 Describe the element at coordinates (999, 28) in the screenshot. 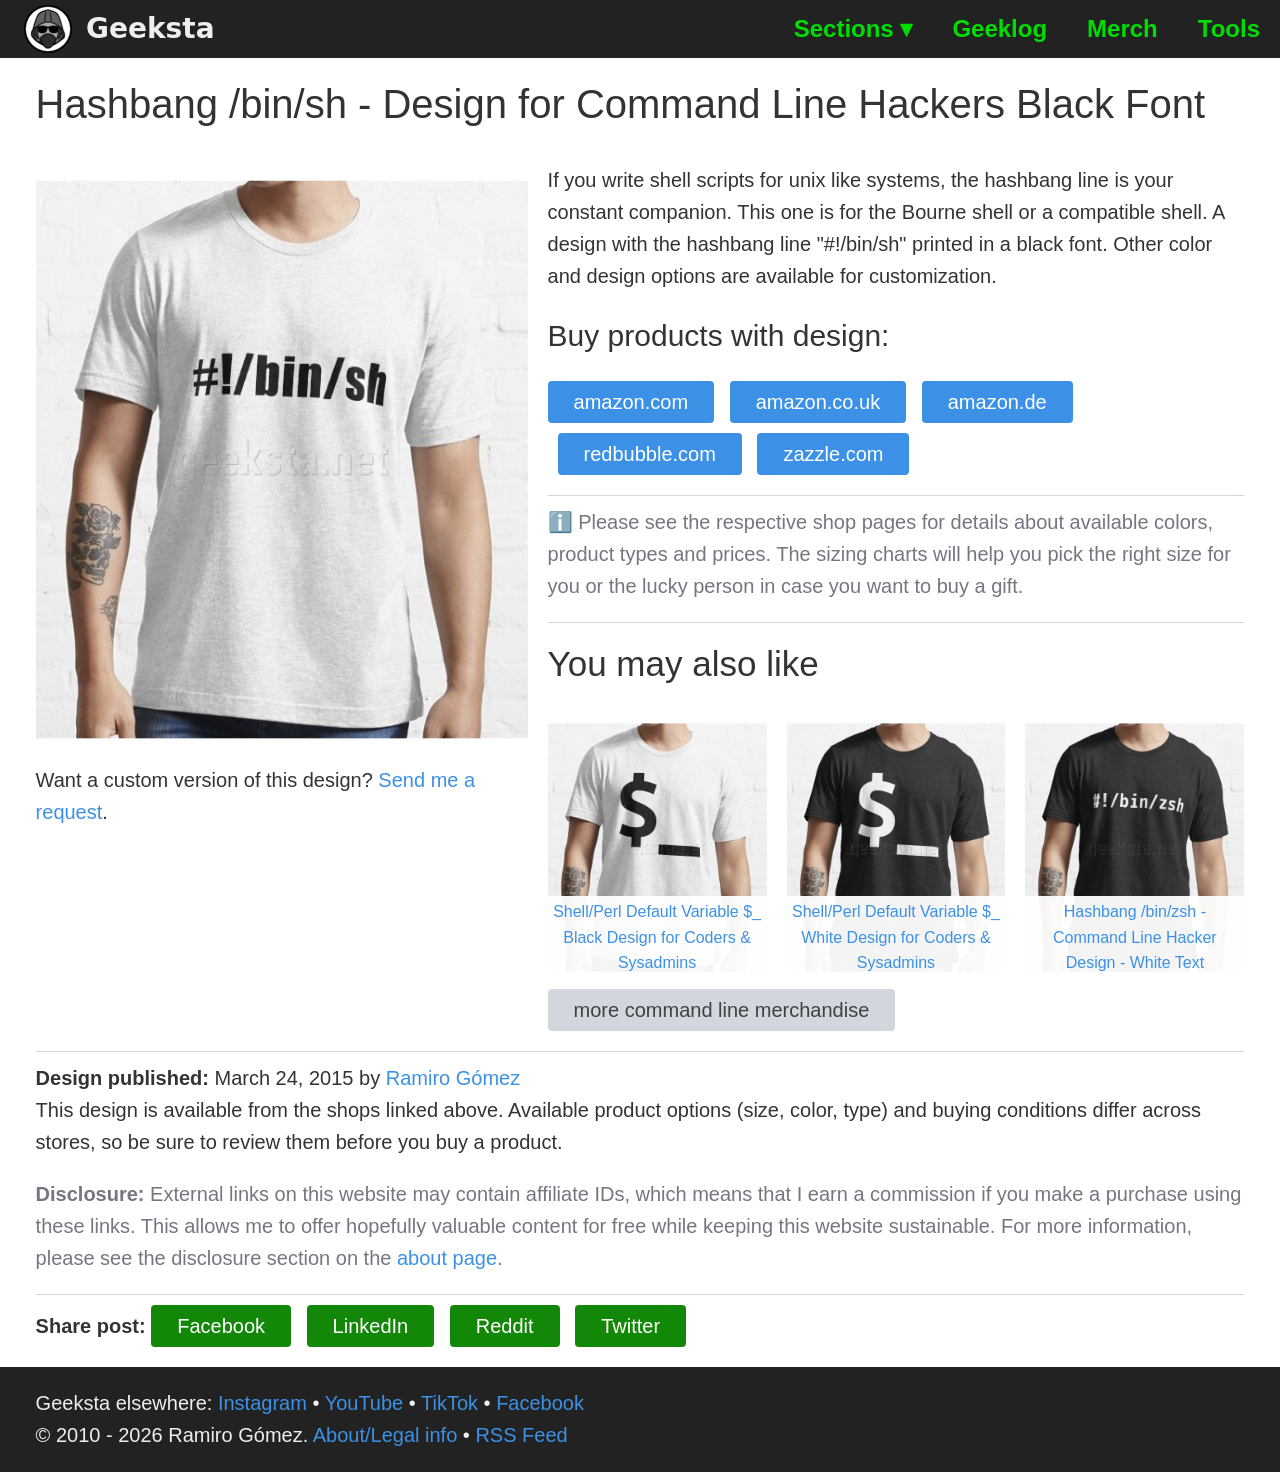

I see `Geeklog` at that location.